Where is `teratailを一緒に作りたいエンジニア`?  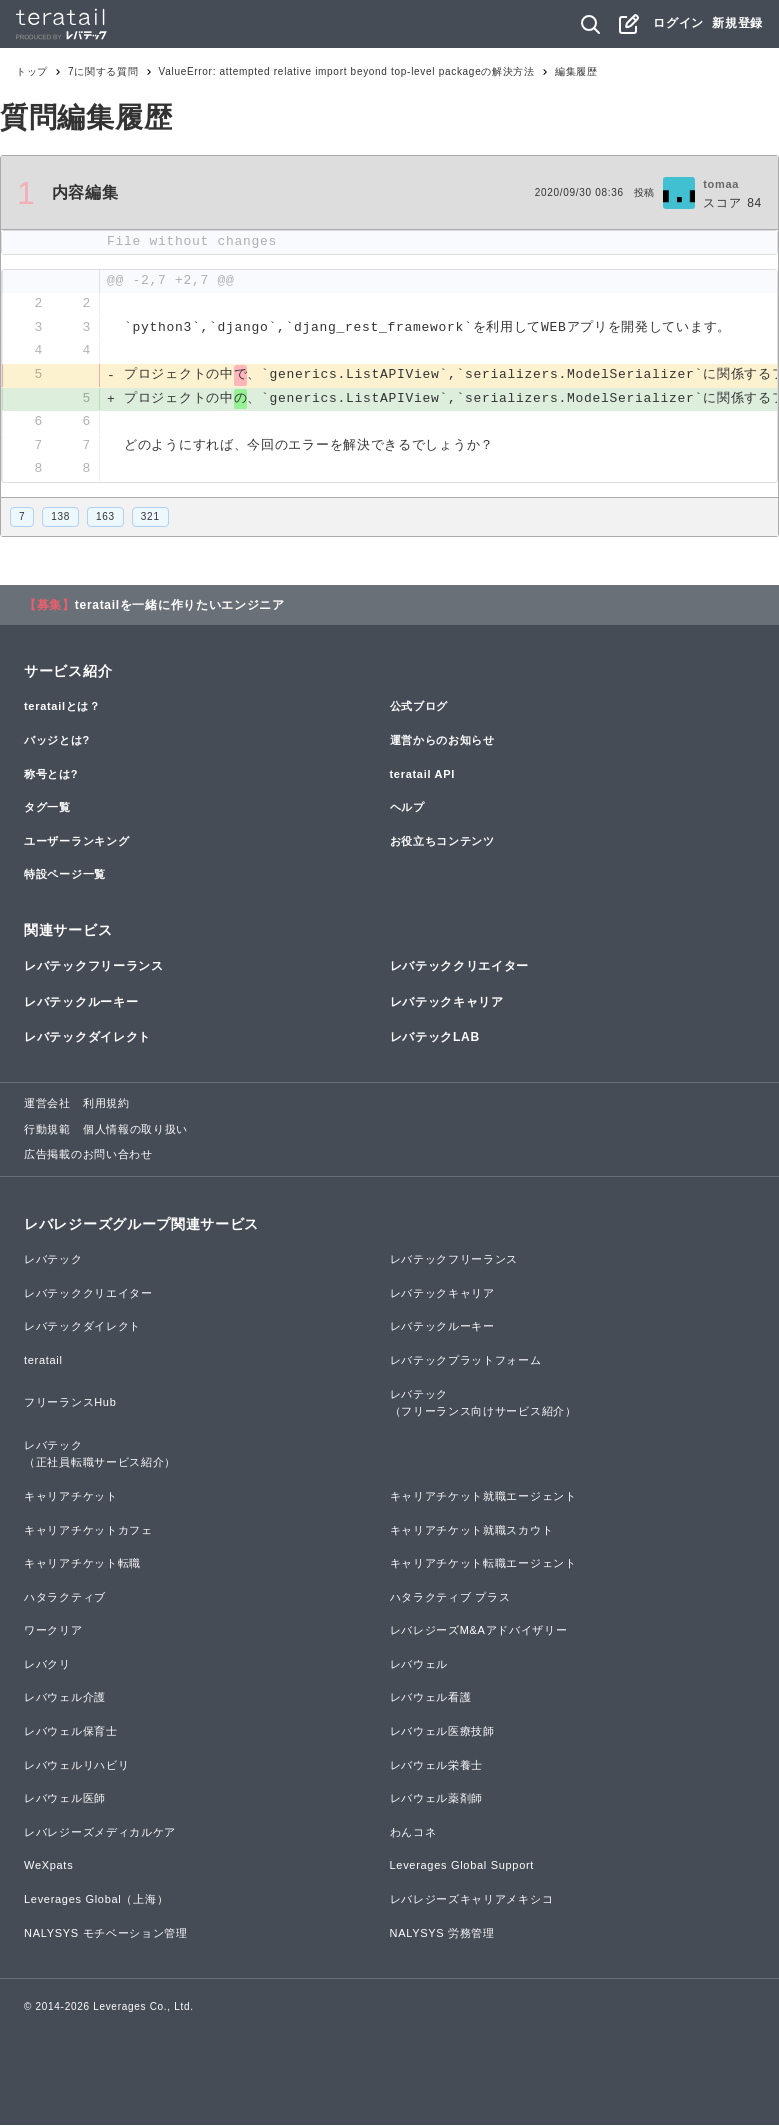
teratailを一緒に作りたいエンジニア is located at coordinates (180, 607).